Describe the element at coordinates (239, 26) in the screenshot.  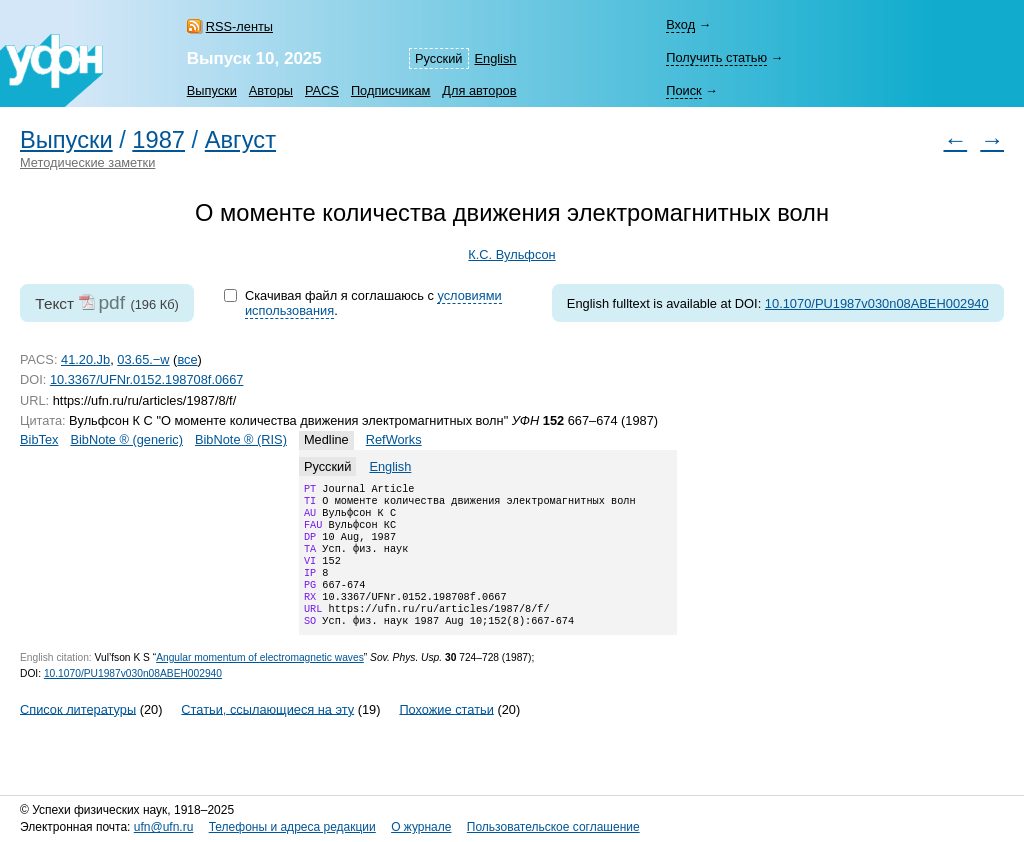
I see `RSS-ленты` at that location.